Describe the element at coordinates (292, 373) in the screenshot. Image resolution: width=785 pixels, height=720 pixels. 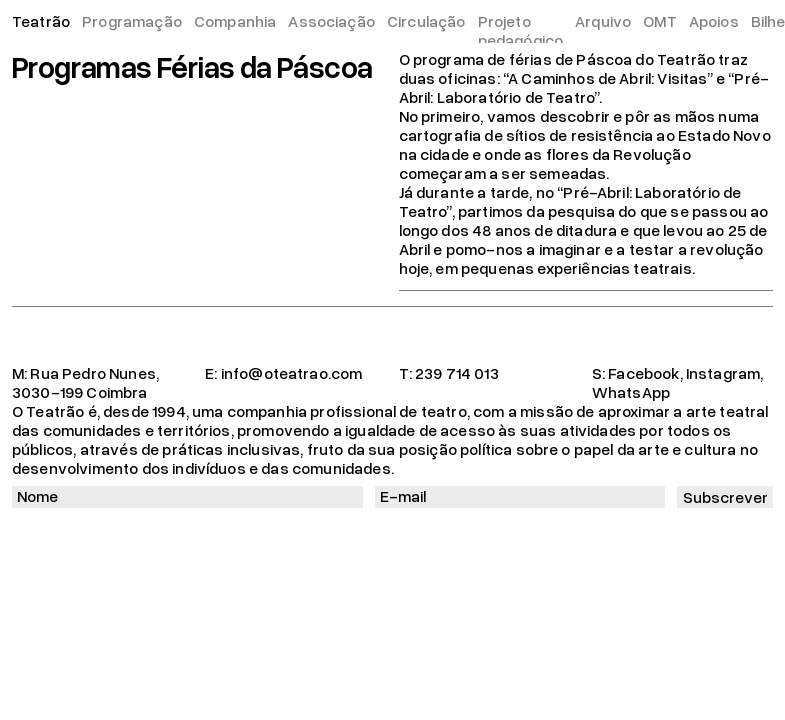
I see `info@oteatrao.com` at that location.